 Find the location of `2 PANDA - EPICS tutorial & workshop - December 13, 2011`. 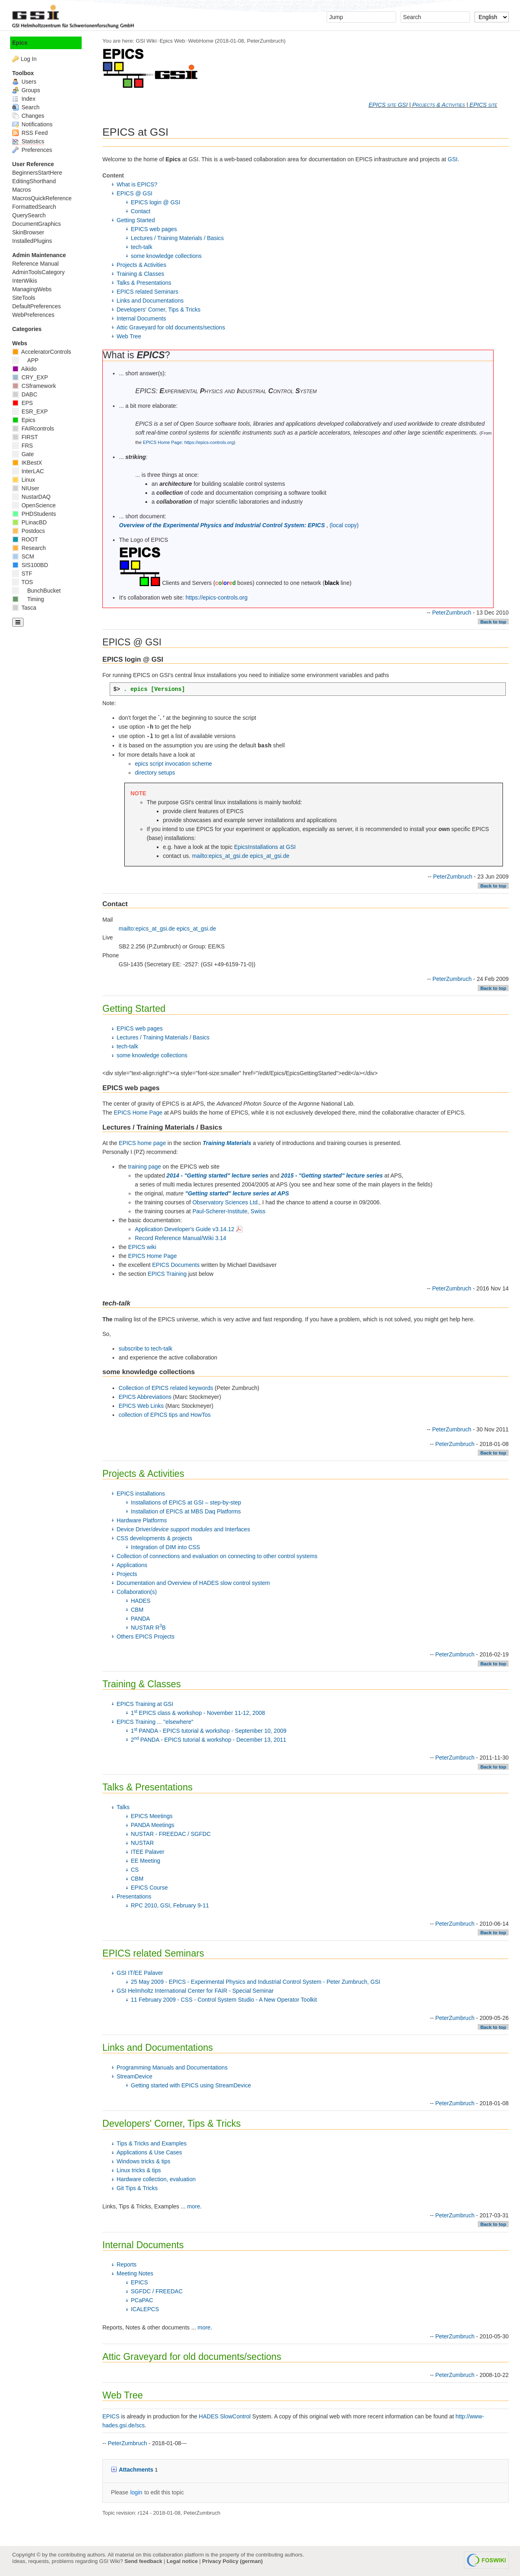

2 PANDA - EPICS tutorial & workshop - December 13, 2011 is located at coordinates (208, 1739).